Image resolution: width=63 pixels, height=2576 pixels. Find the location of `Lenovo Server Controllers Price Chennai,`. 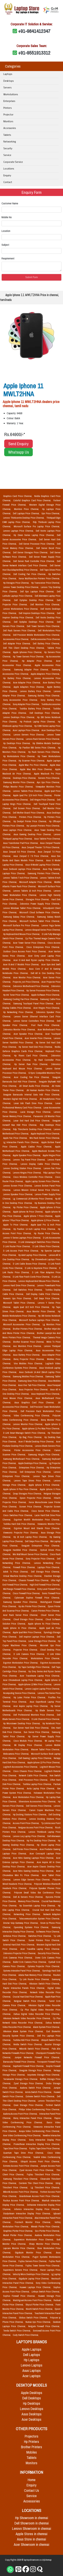

Lenovo Server Controllers Price Chennai, is located at coordinates (34, 1020).